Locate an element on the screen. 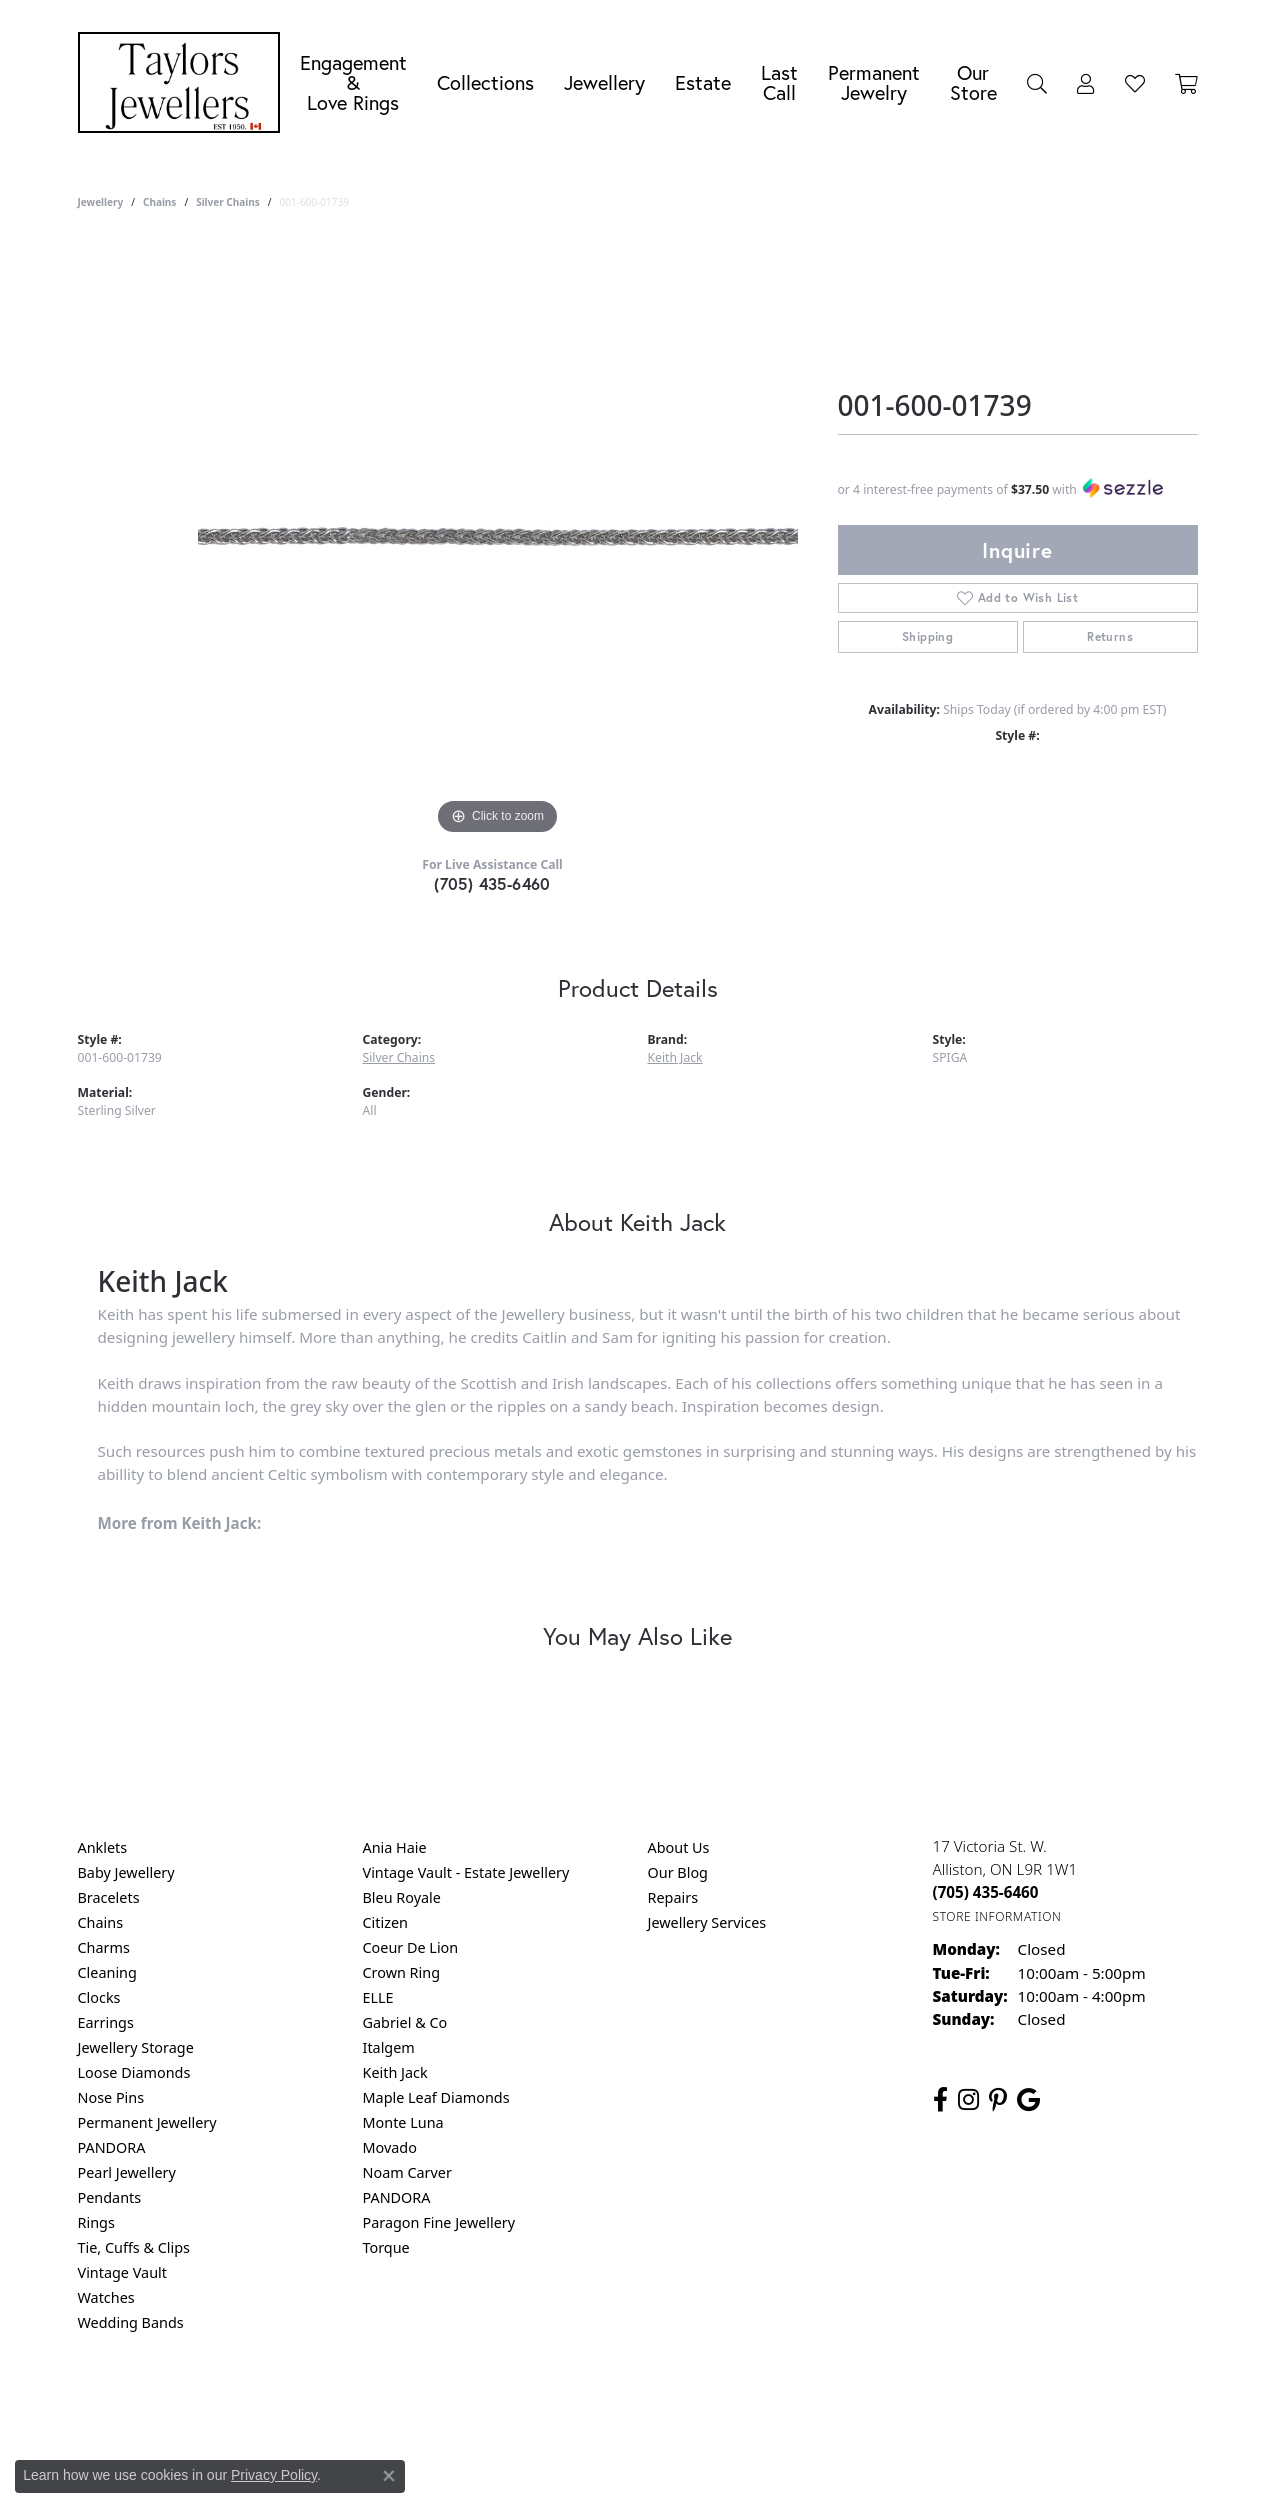 The width and height of the screenshot is (1275, 2508). Repairs is located at coordinates (673, 1897).